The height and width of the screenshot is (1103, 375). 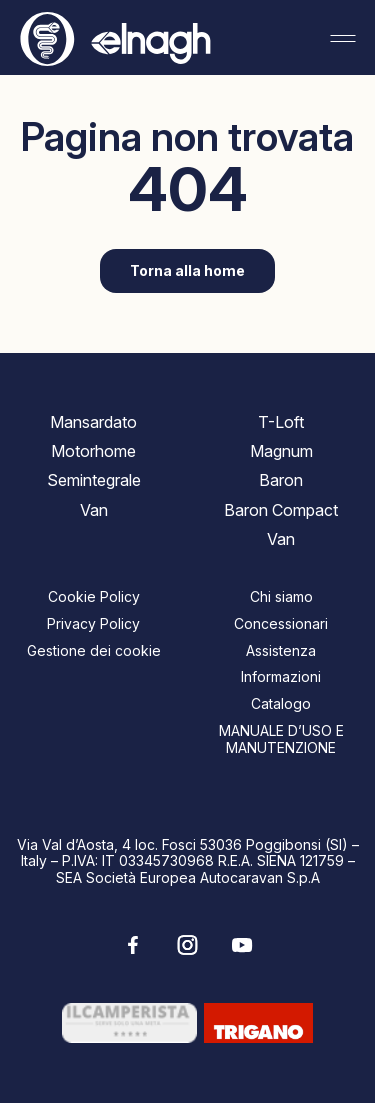 I want to click on Catalogo, so click(x=281, y=703).